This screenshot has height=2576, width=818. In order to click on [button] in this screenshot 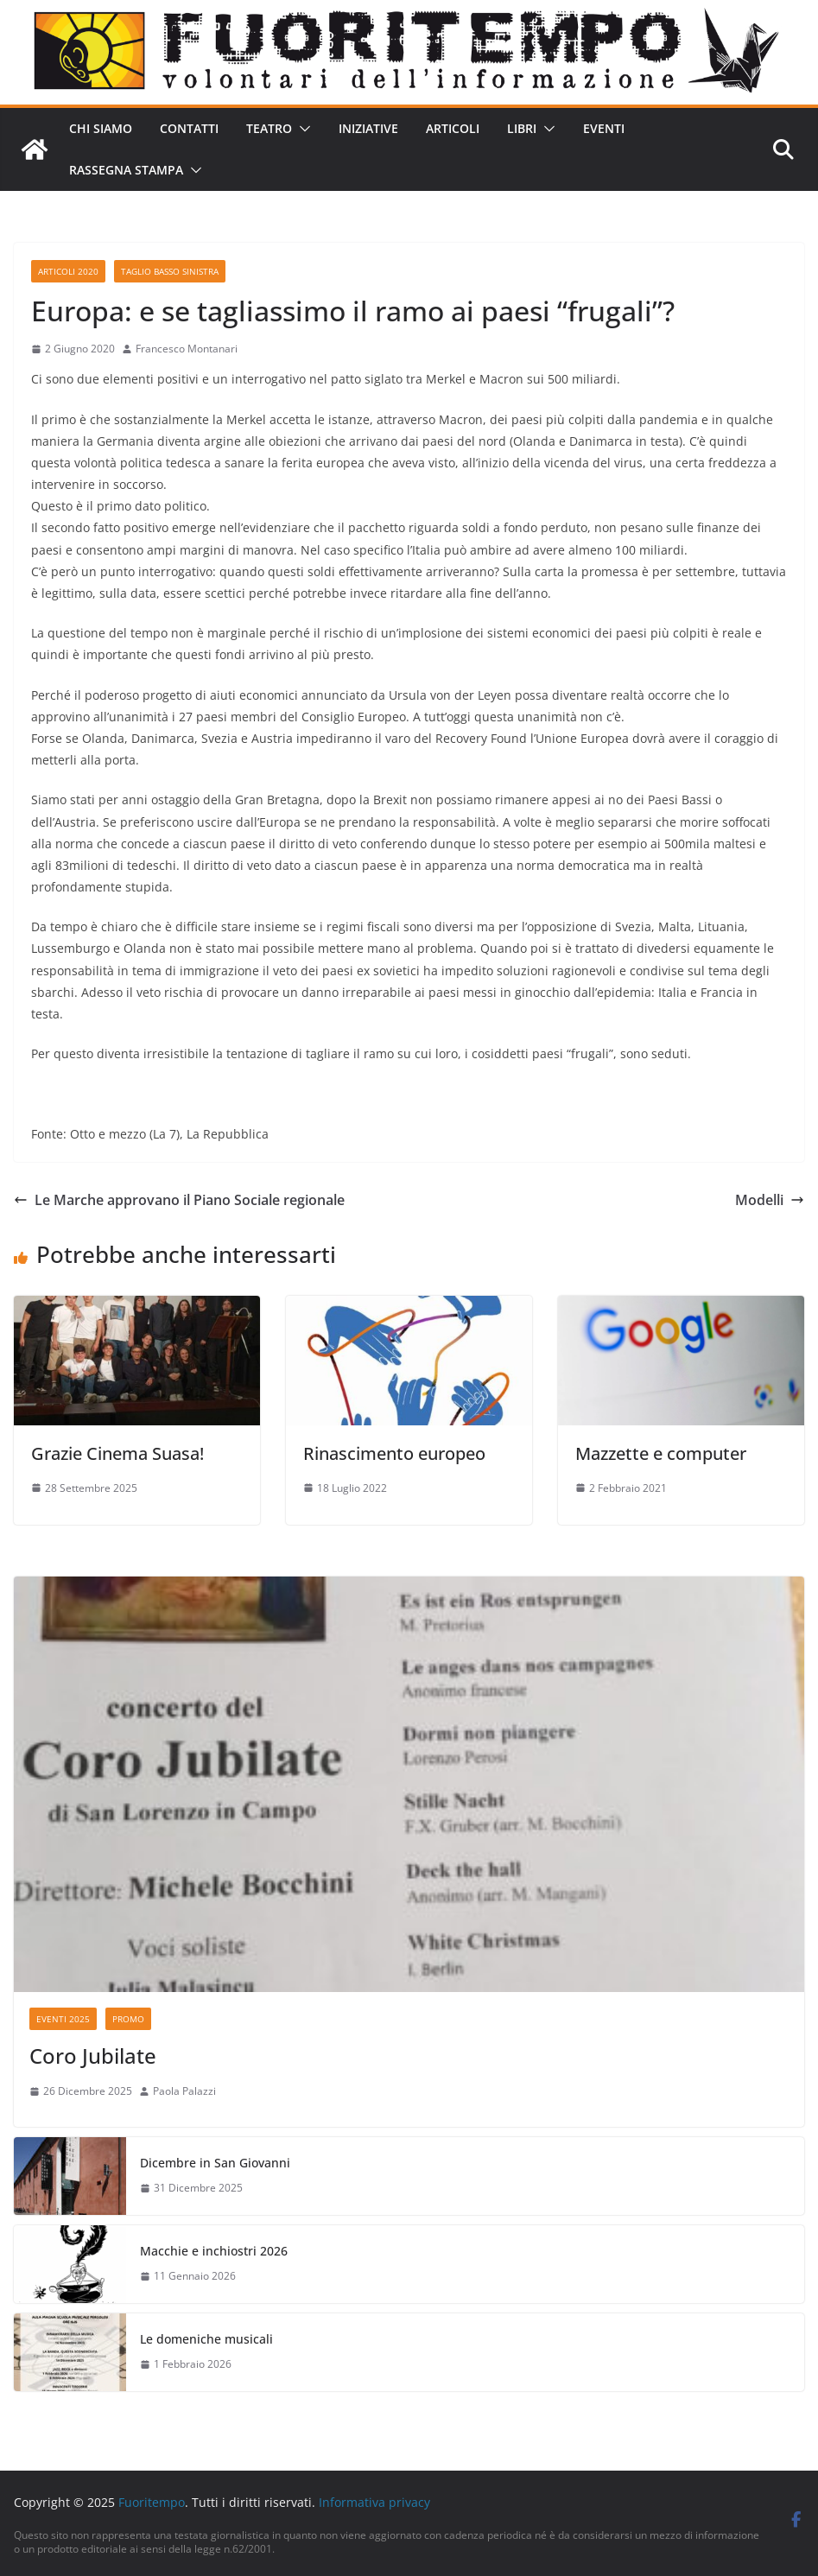, I will do `click(301, 129)`.